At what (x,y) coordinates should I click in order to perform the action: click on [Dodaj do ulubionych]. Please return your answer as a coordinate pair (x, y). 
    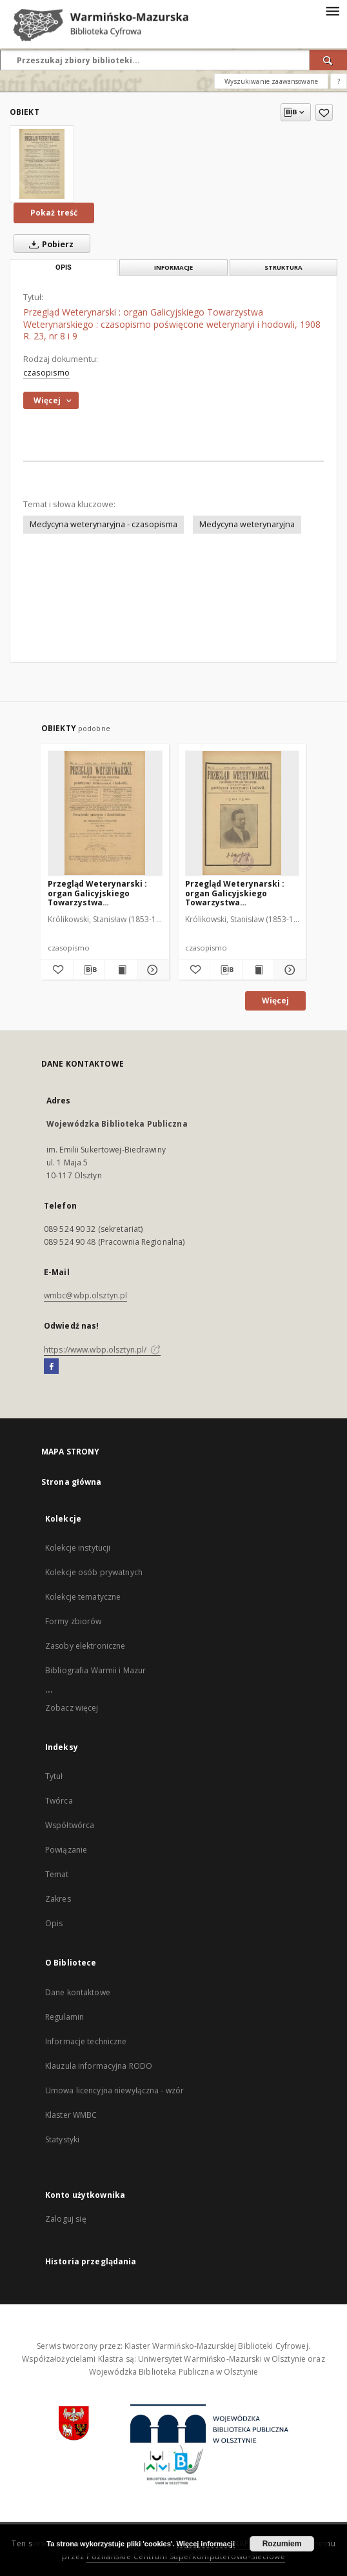
    Looking at the image, I should click on (324, 112).